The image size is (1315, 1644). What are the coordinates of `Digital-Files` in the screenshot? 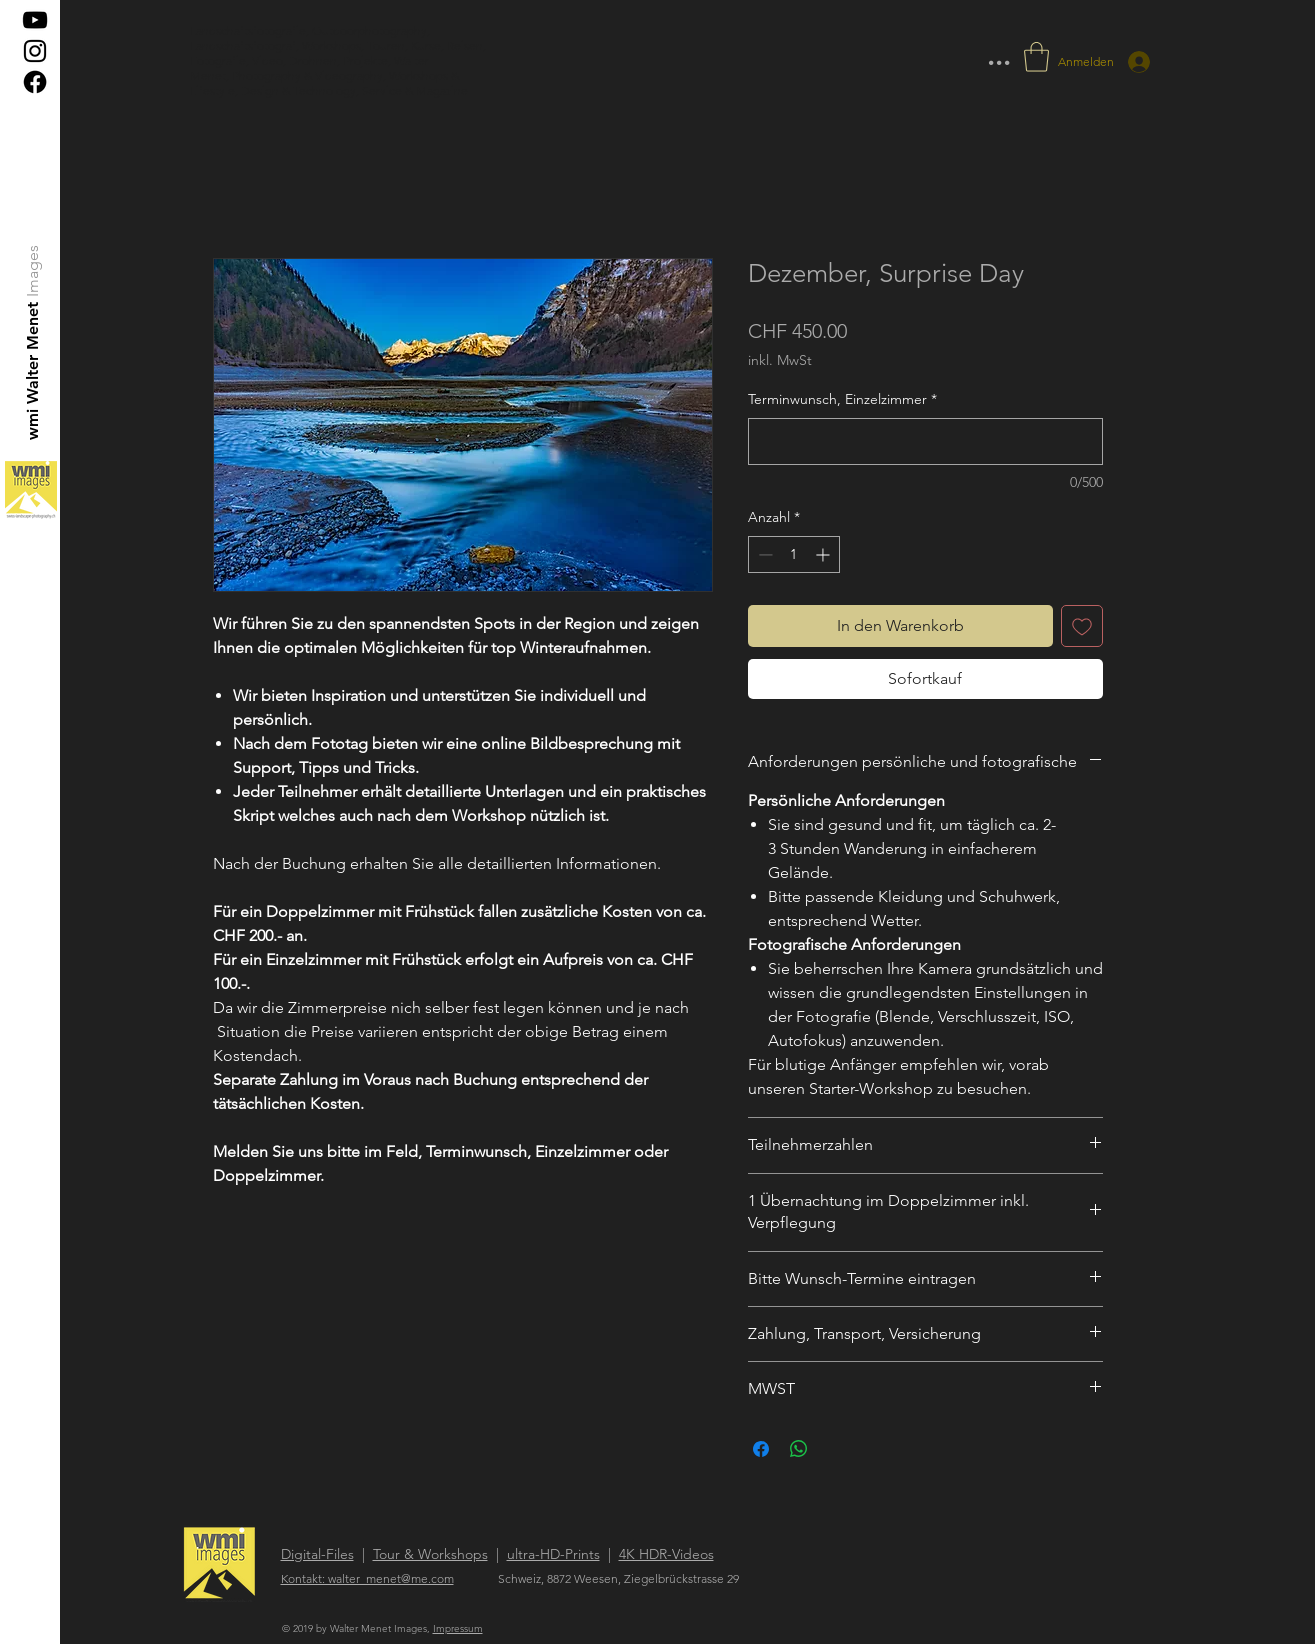 It's located at (317, 1554).